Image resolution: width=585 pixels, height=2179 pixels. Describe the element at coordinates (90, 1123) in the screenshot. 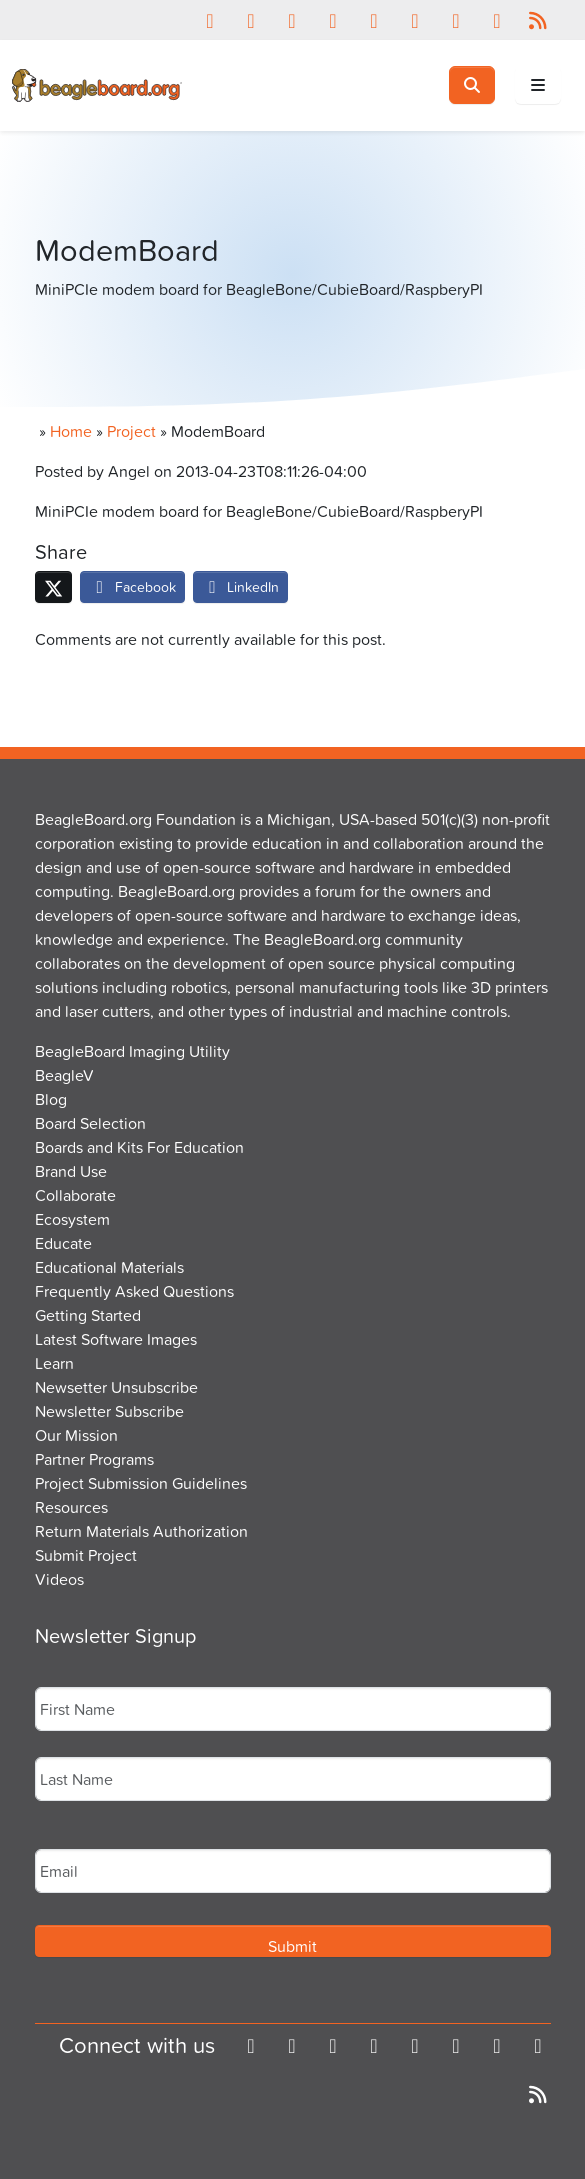

I see `Board Selection` at that location.